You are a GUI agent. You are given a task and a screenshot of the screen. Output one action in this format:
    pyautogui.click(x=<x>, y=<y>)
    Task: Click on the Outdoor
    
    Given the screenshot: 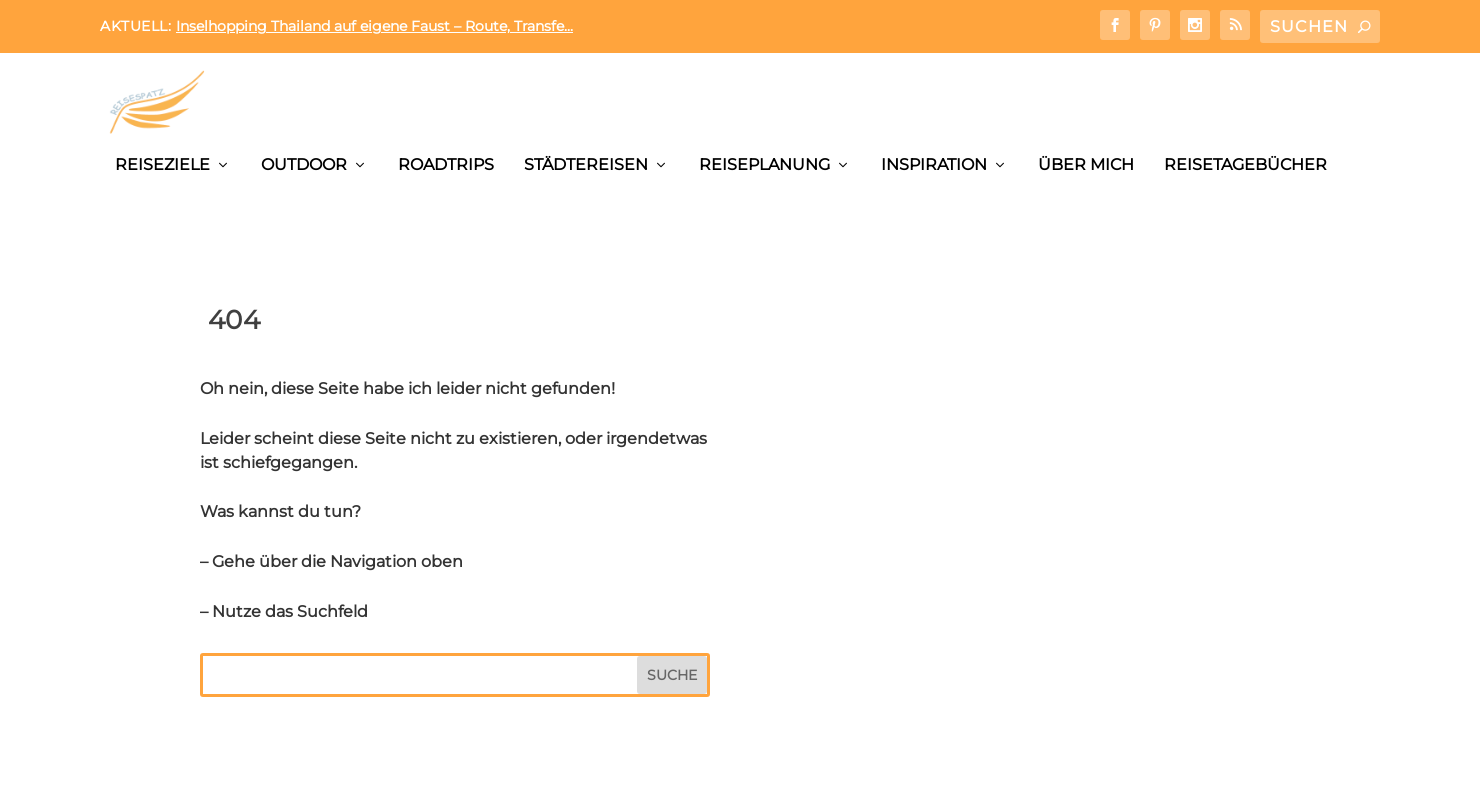 What is the action you would take?
    pyautogui.click(x=304, y=164)
    